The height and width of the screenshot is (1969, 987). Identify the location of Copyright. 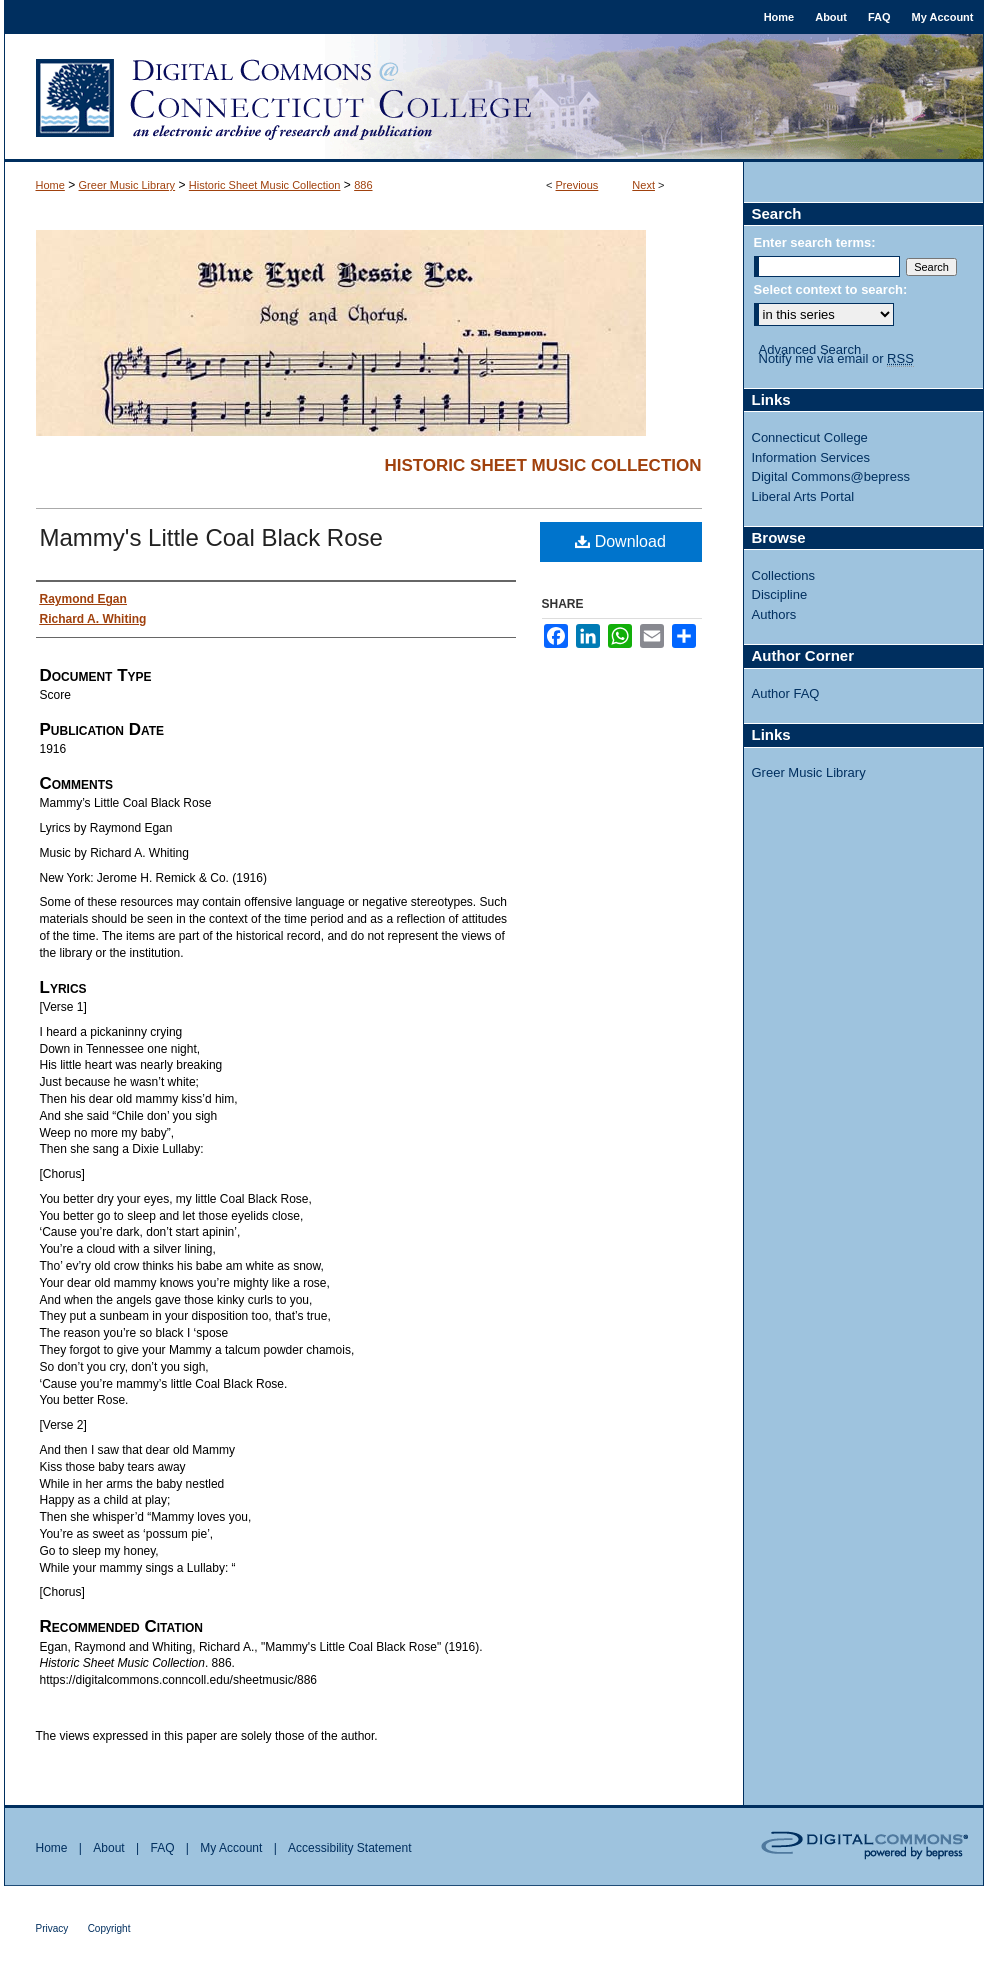
(109, 1928).